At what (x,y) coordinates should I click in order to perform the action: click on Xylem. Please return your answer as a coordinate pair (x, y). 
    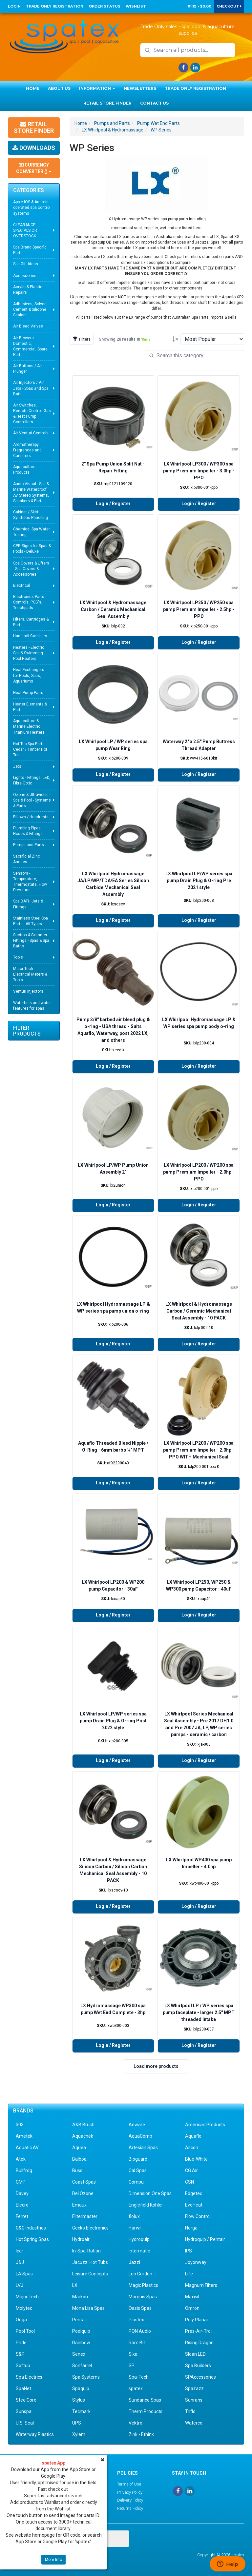
    Looking at the image, I should click on (78, 2434).